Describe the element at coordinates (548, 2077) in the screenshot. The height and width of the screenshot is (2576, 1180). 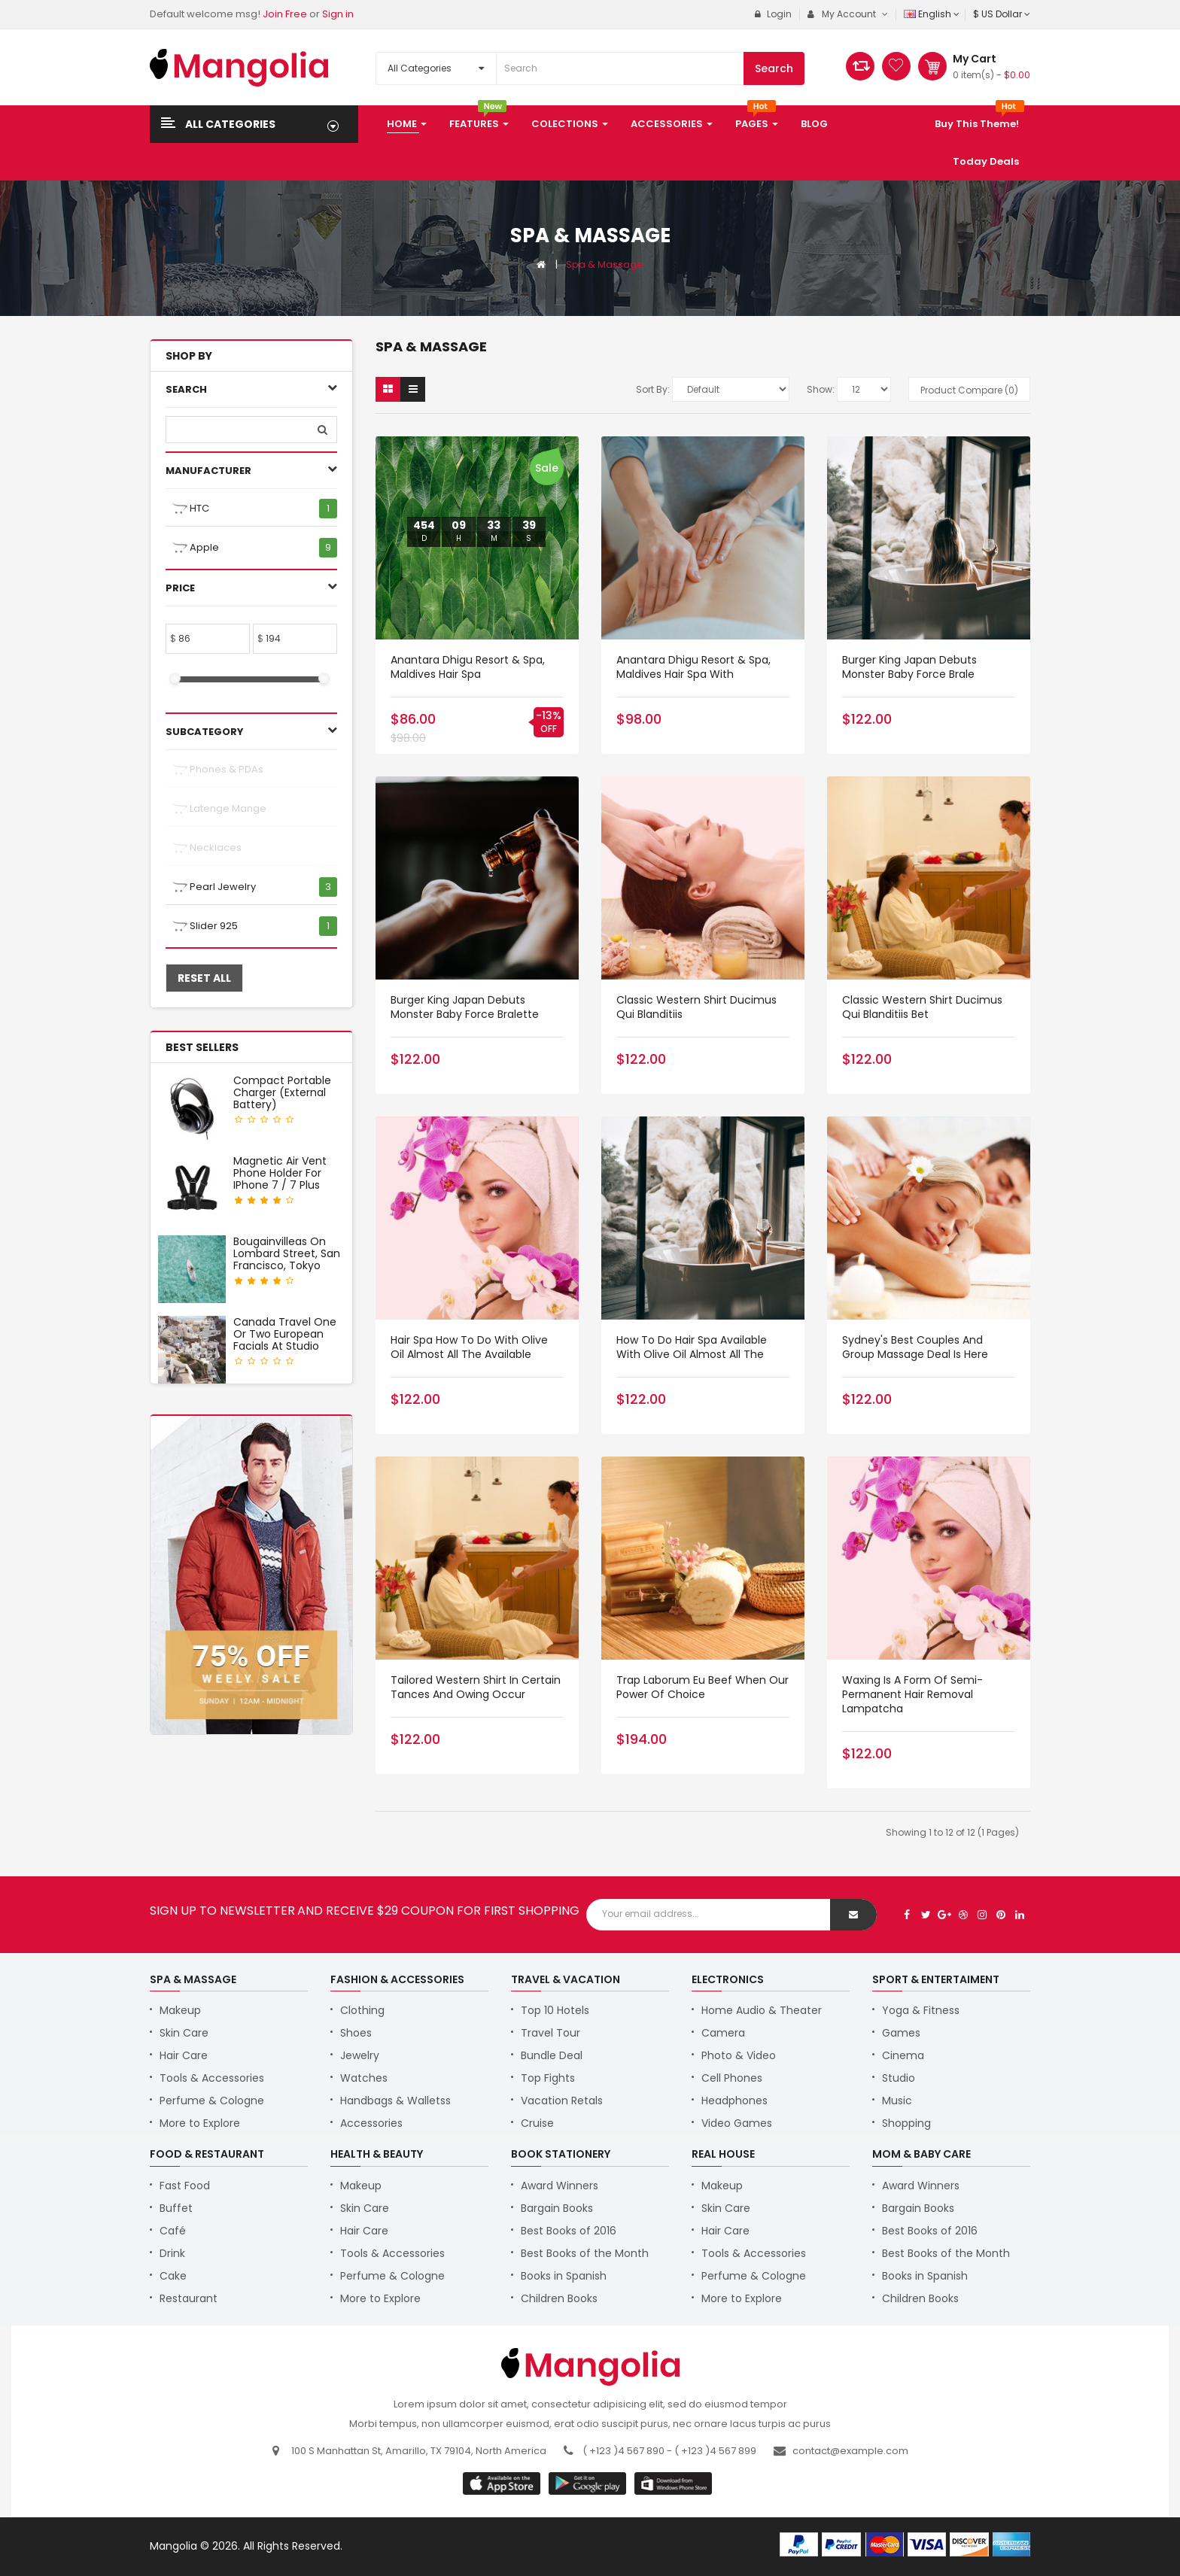
I see `Top Fights` at that location.